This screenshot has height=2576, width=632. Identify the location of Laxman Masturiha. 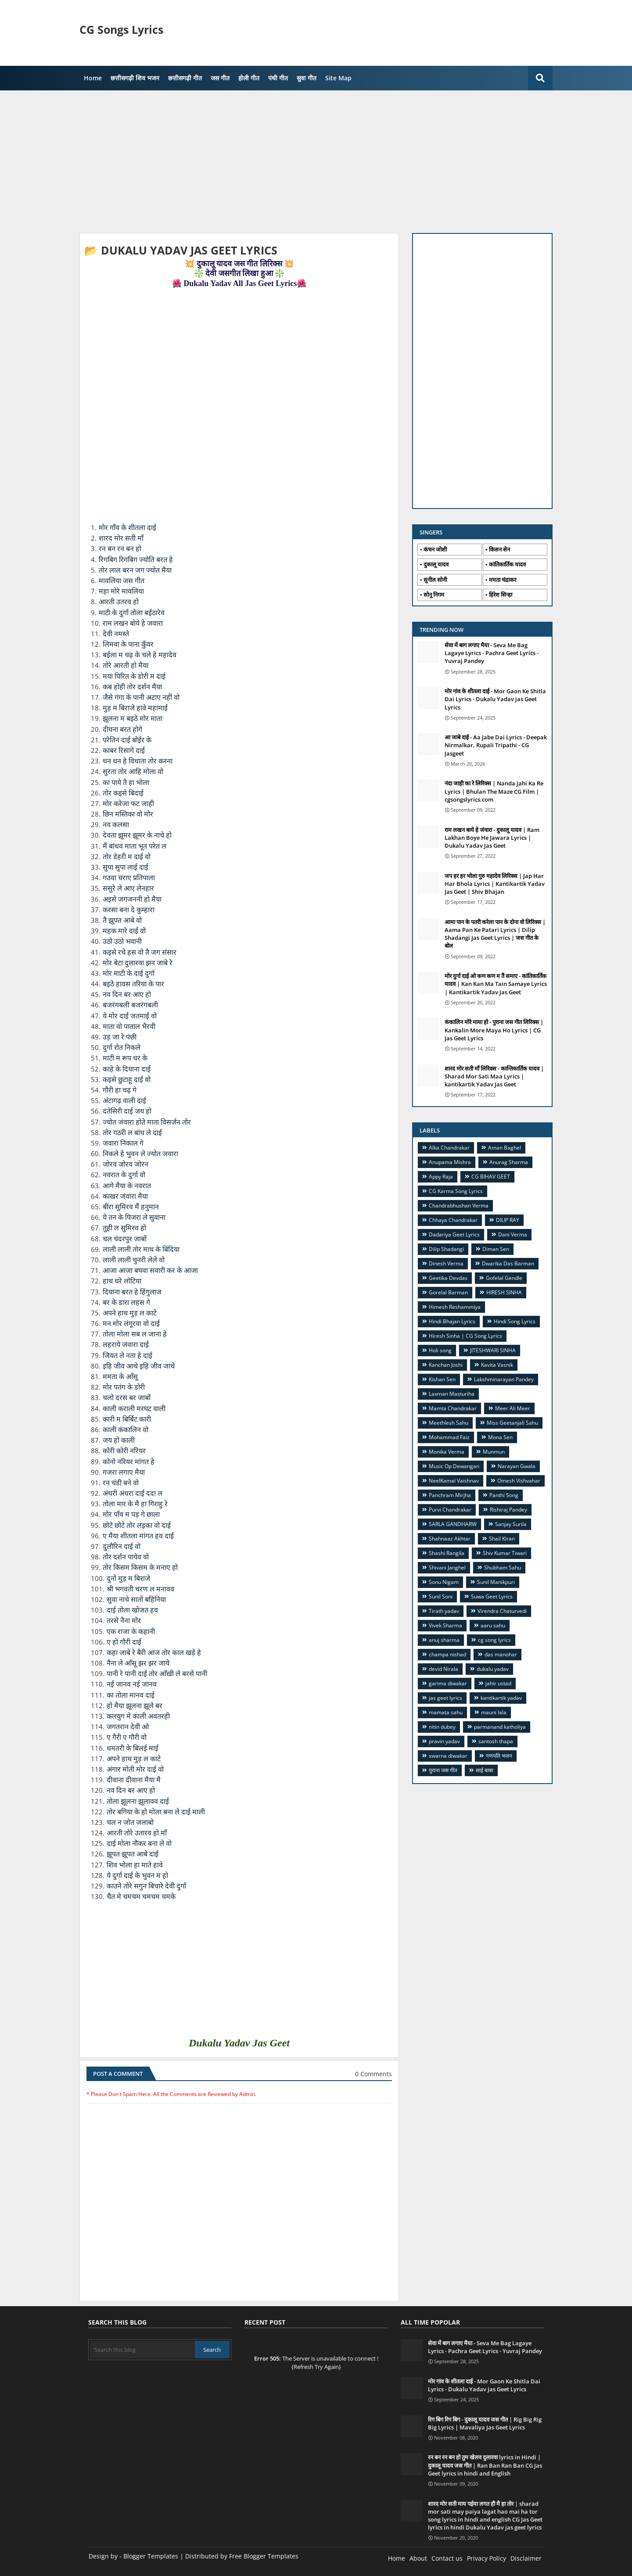
(451, 1393).